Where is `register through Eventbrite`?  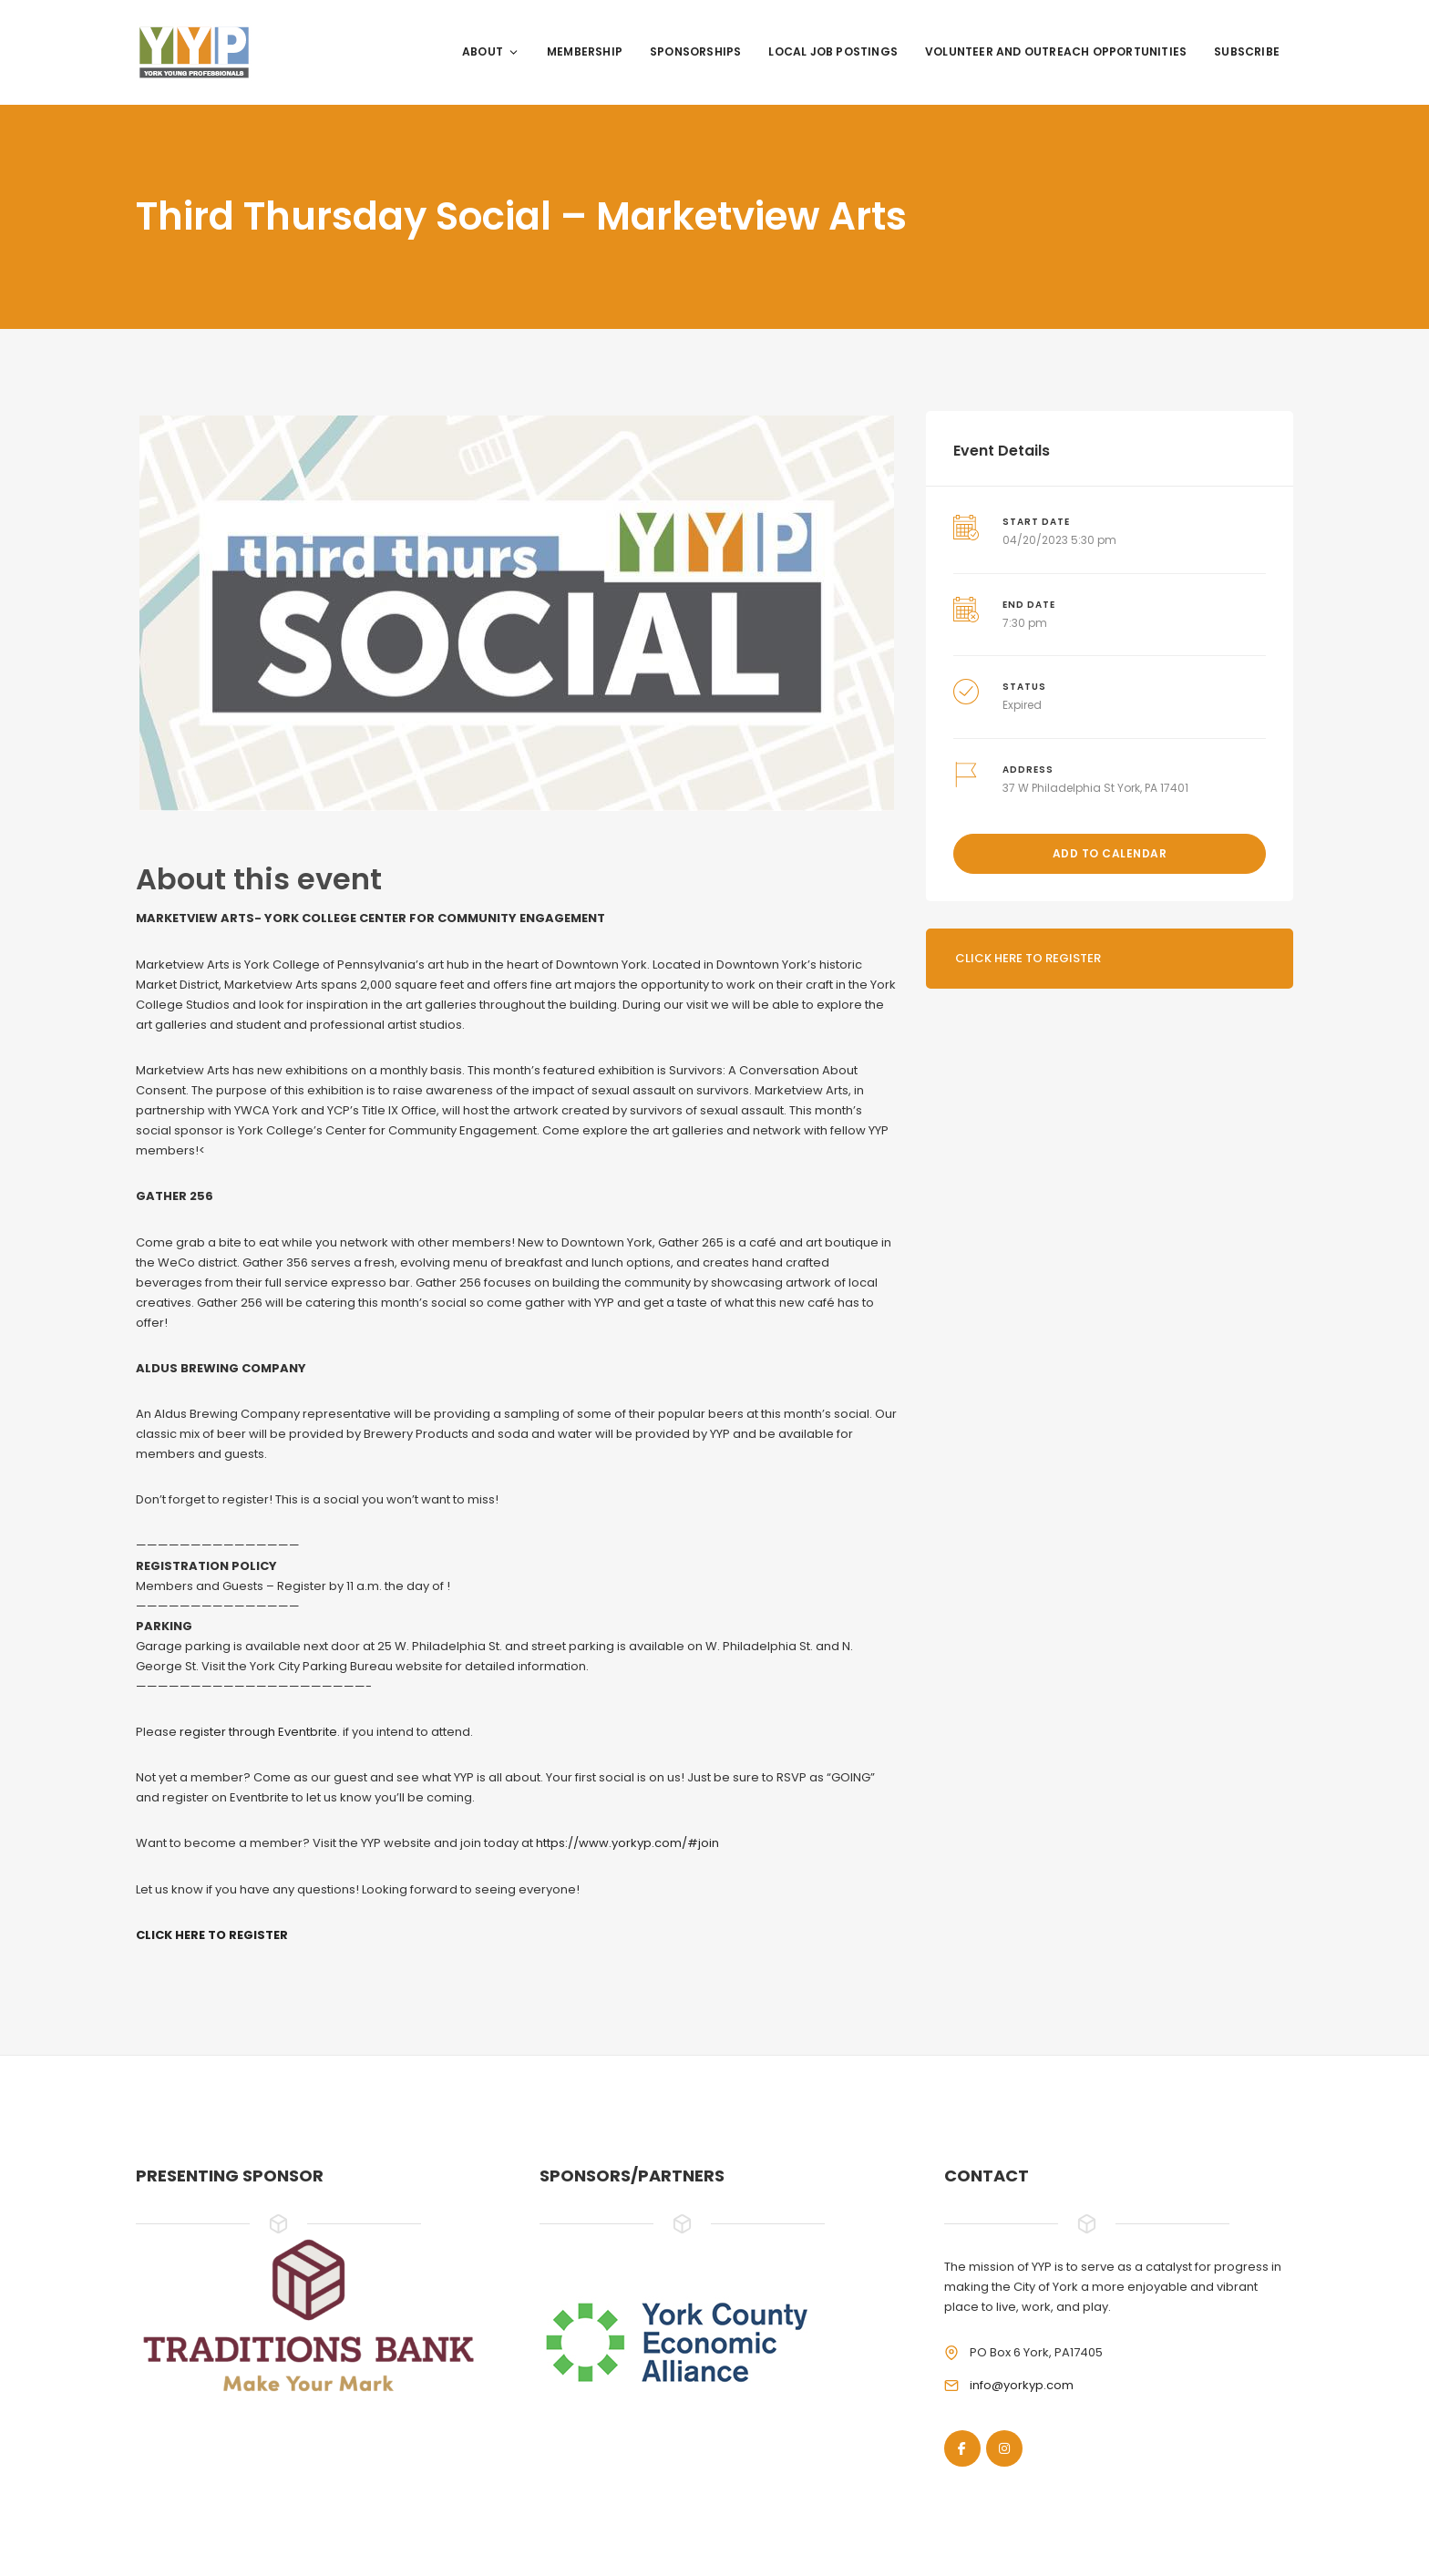 register through Eventbrite is located at coordinates (258, 1731).